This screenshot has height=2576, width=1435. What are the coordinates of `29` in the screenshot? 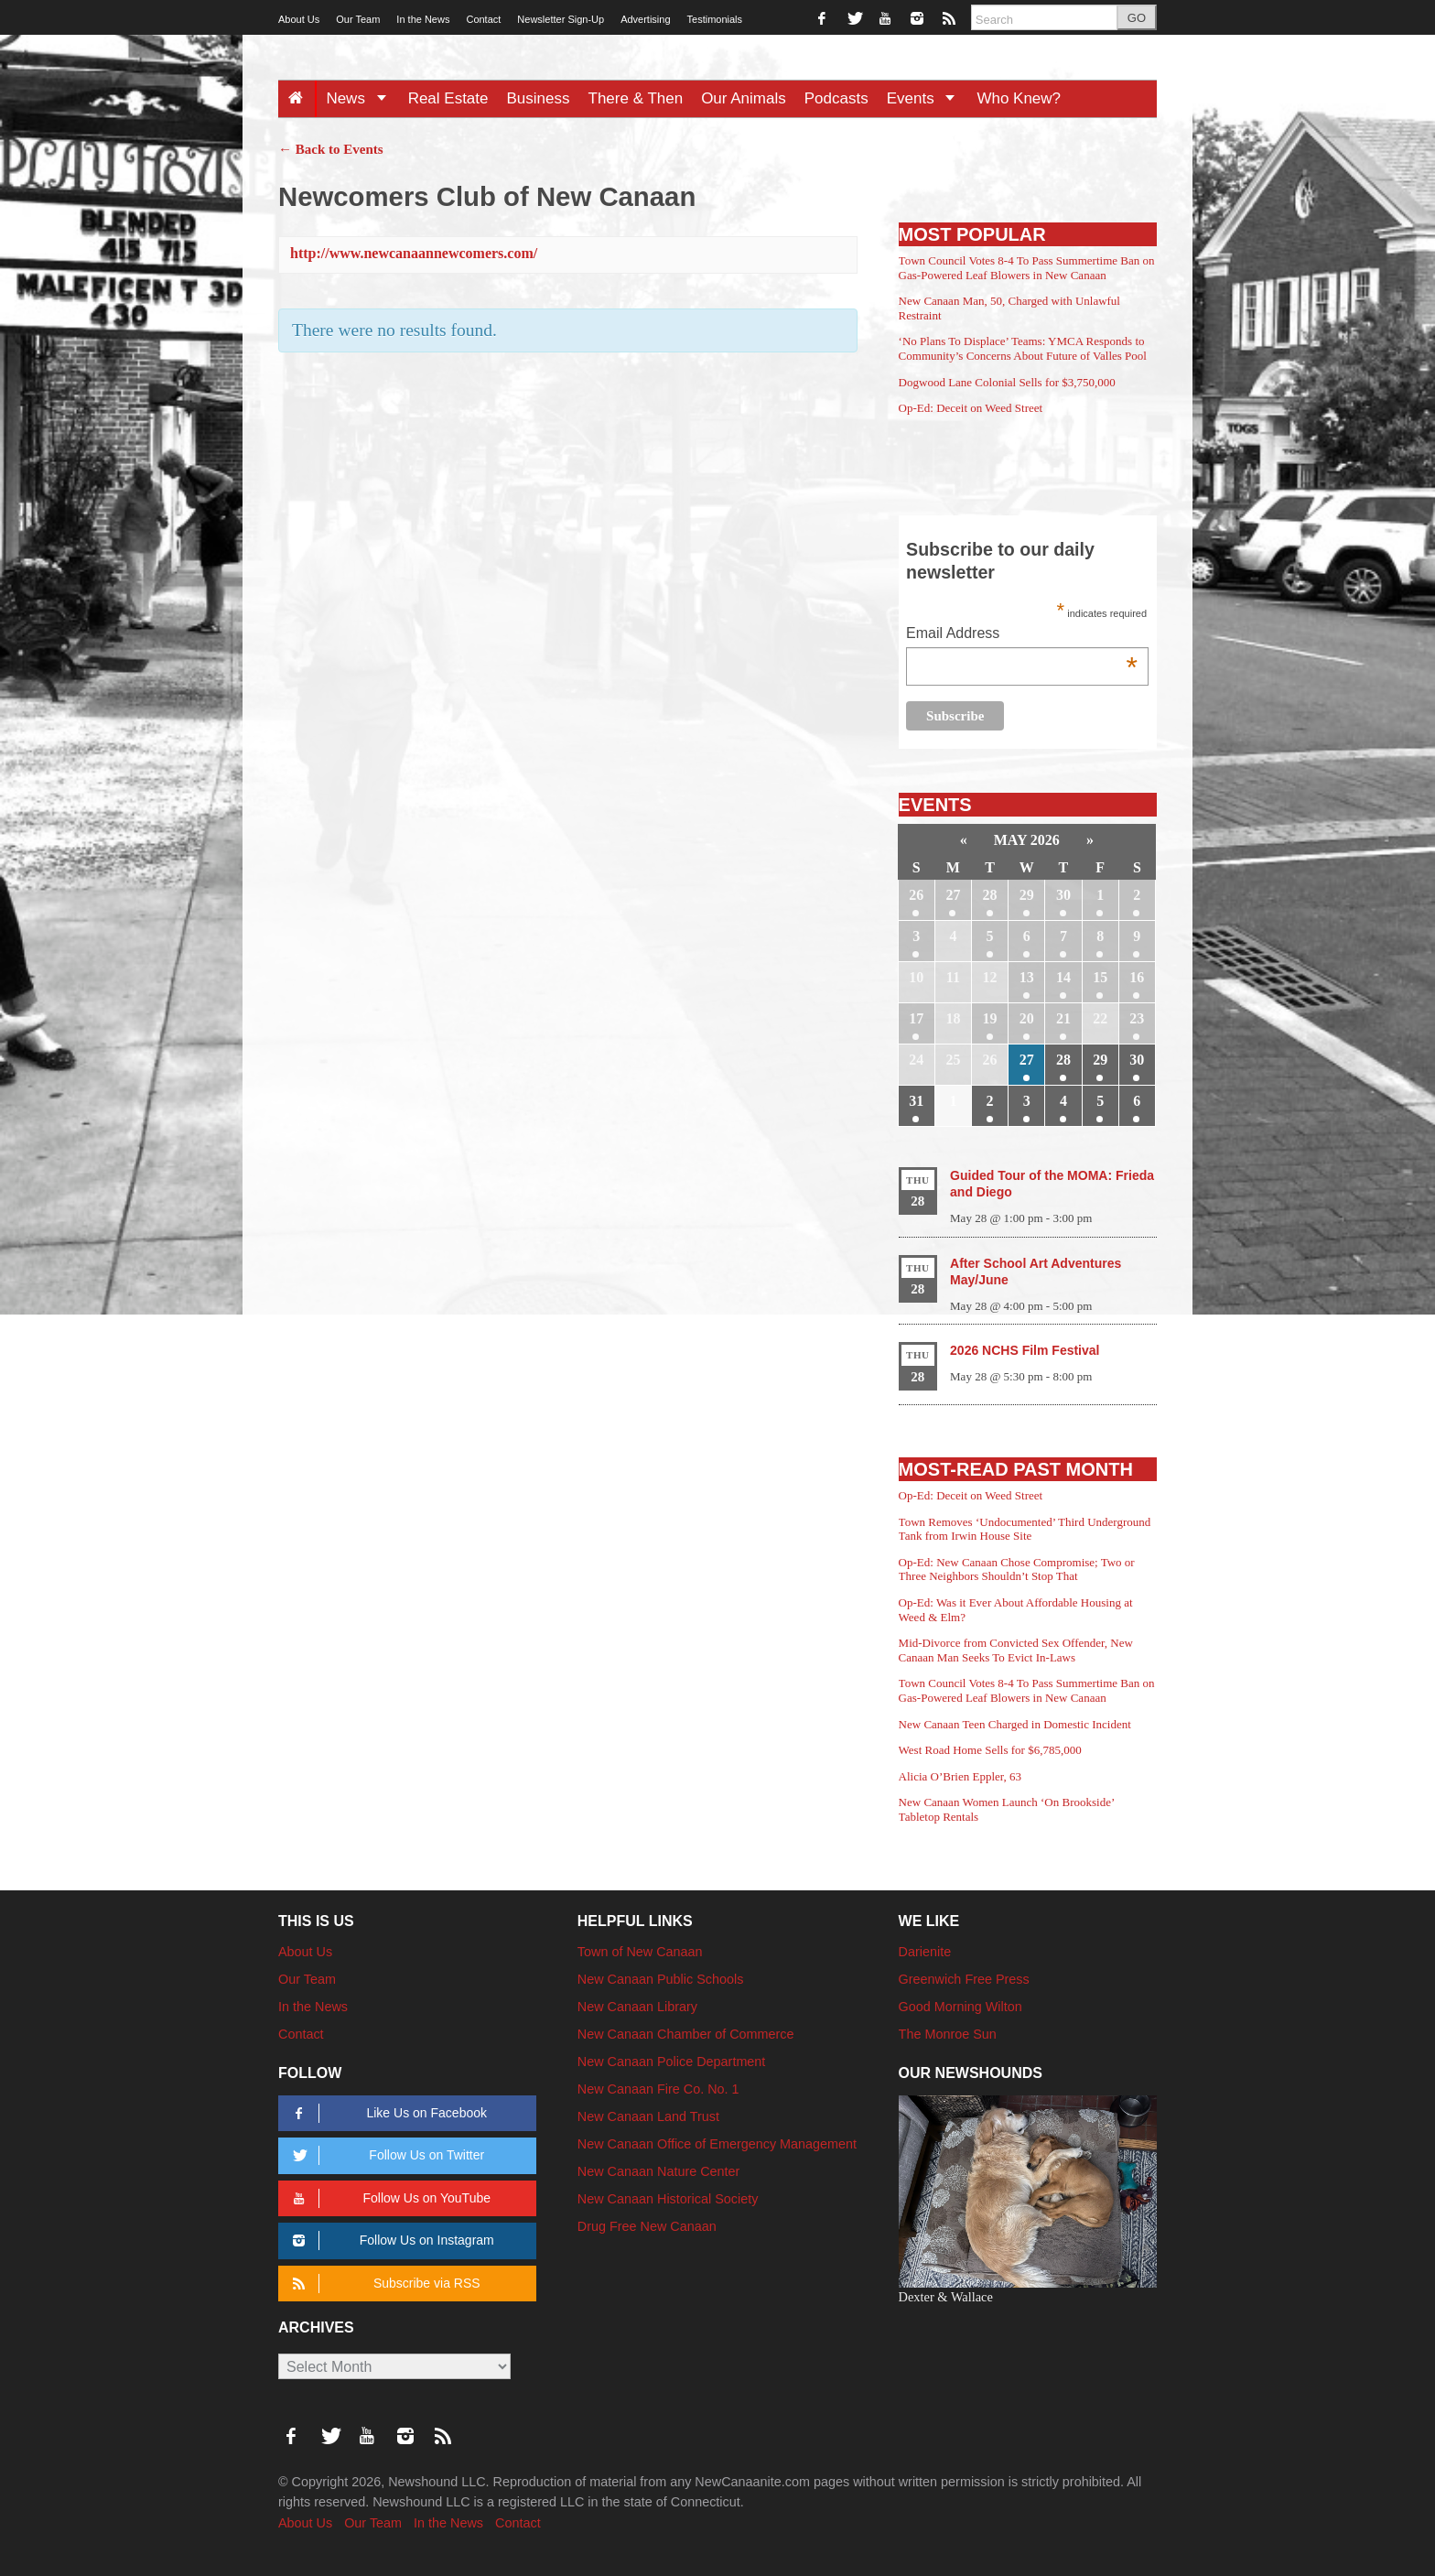 It's located at (1027, 895).